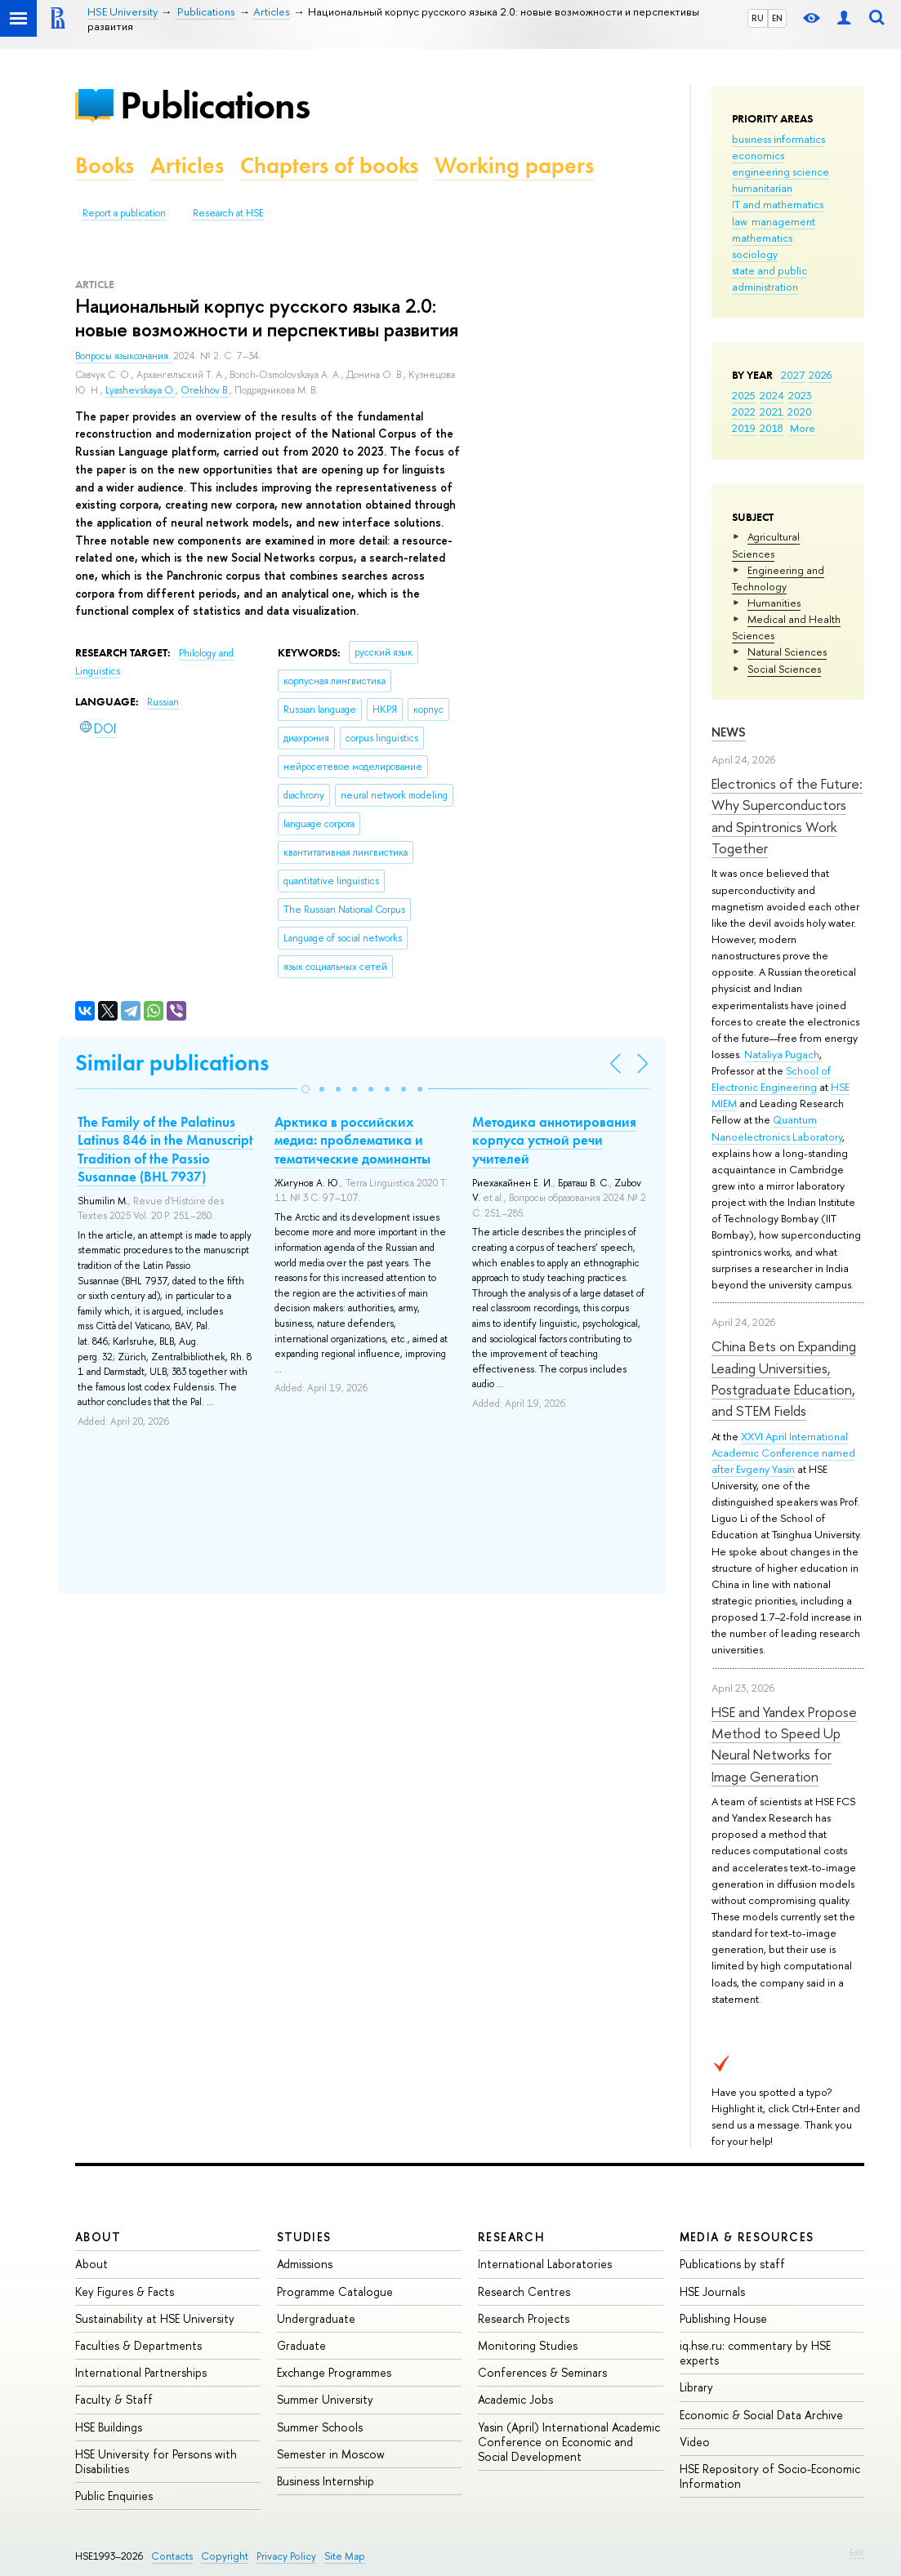 The height and width of the screenshot is (2576, 901). What do you see at coordinates (316, 2318) in the screenshot?
I see `Undergraduate` at bounding box center [316, 2318].